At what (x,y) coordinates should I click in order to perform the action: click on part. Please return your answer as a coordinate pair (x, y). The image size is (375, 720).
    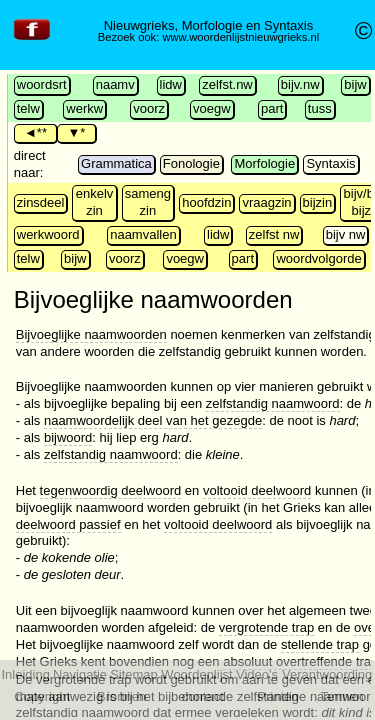
    Looking at the image, I should click on (272, 108).